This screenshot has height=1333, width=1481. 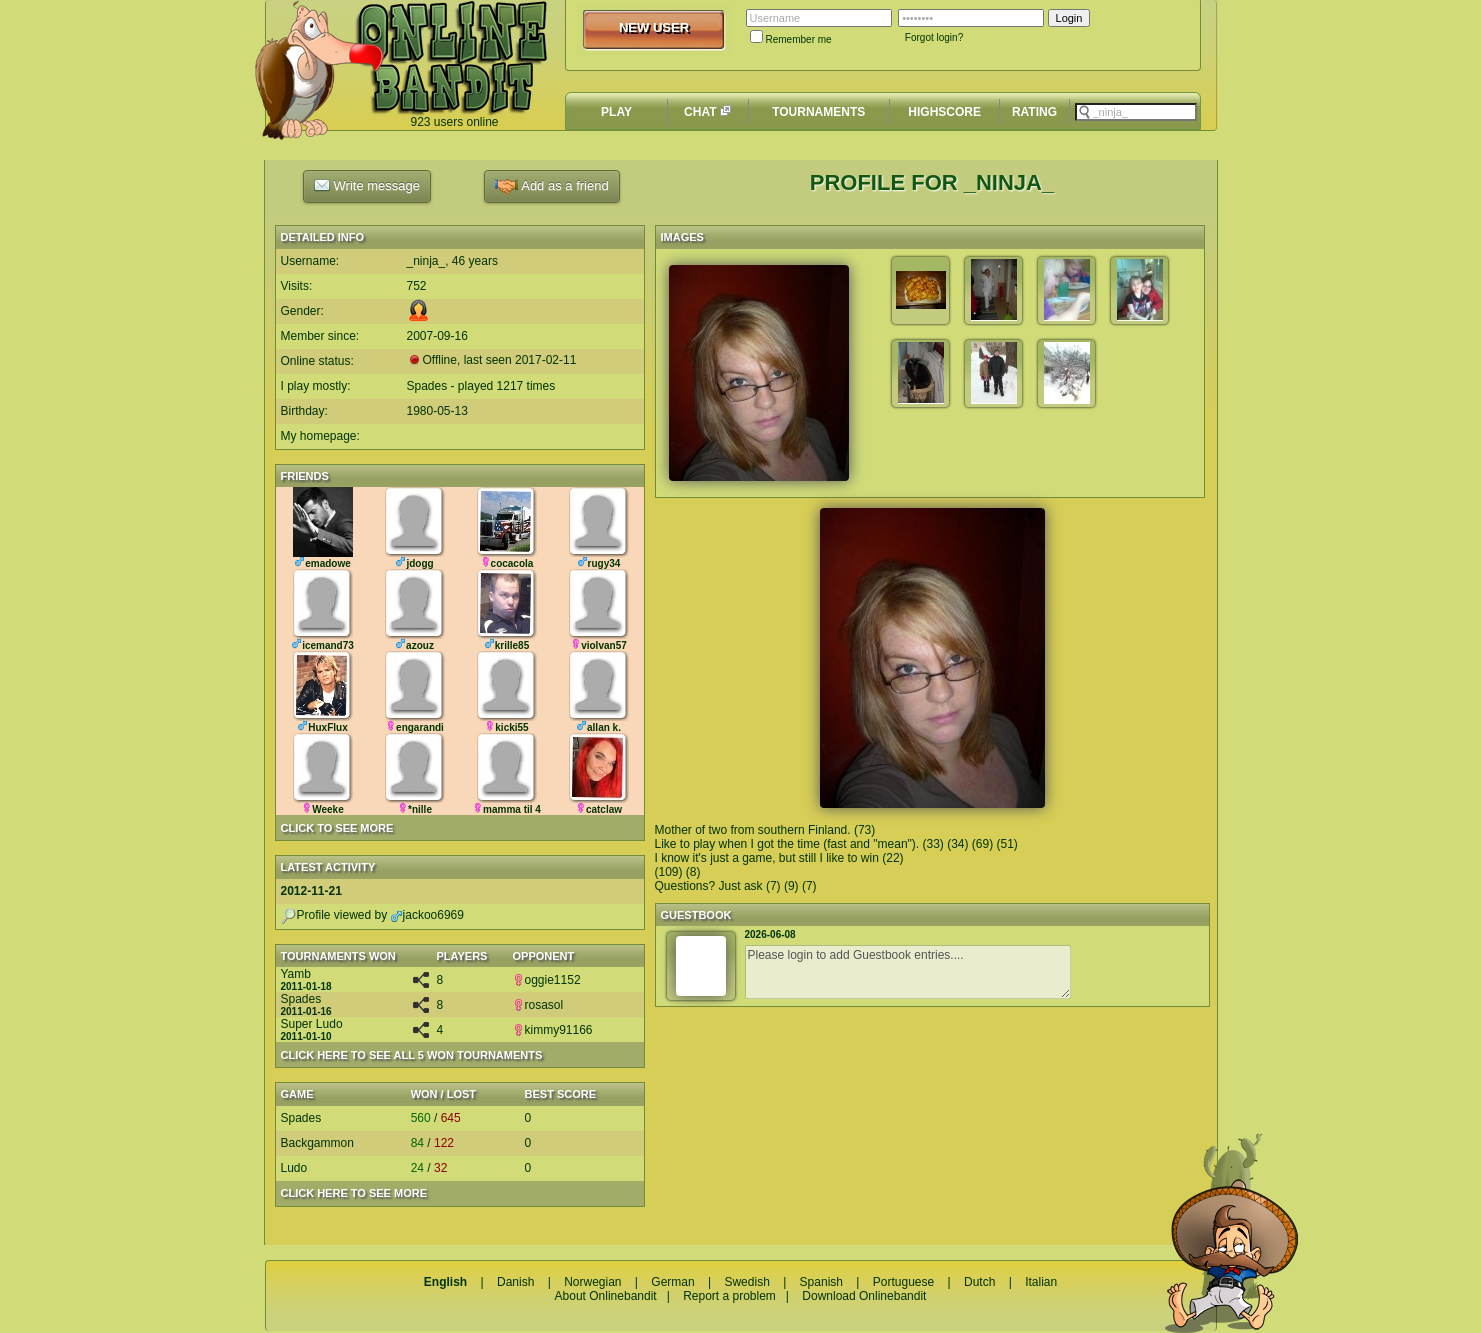 What do you see at coordinates (903, 1282) in the screenshot?
I see `Portuguese` at bounding box center [903, 1282].